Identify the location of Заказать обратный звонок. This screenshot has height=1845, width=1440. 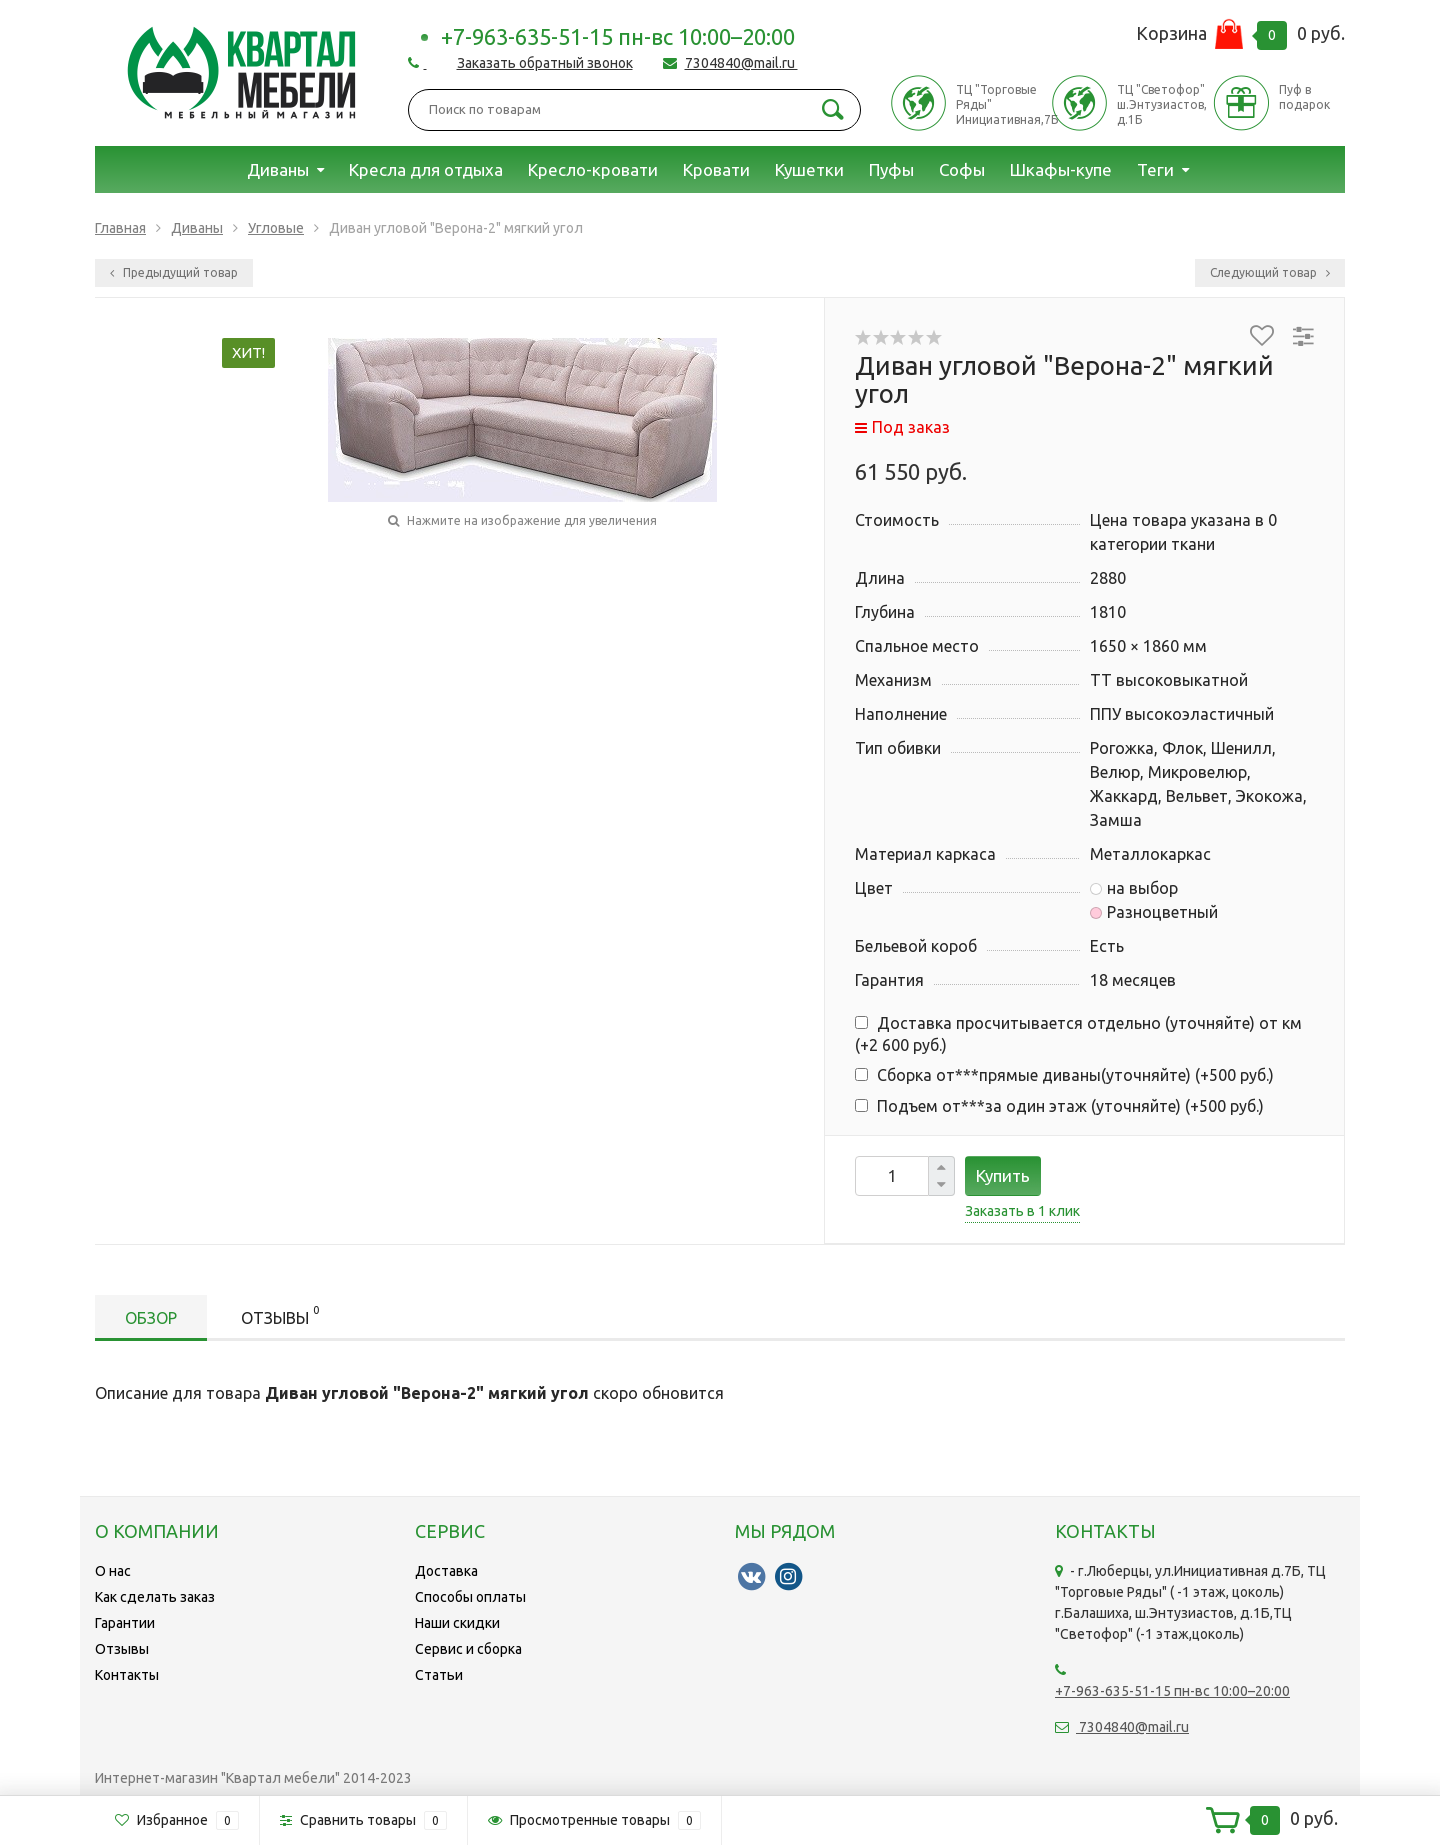
(545, 63).